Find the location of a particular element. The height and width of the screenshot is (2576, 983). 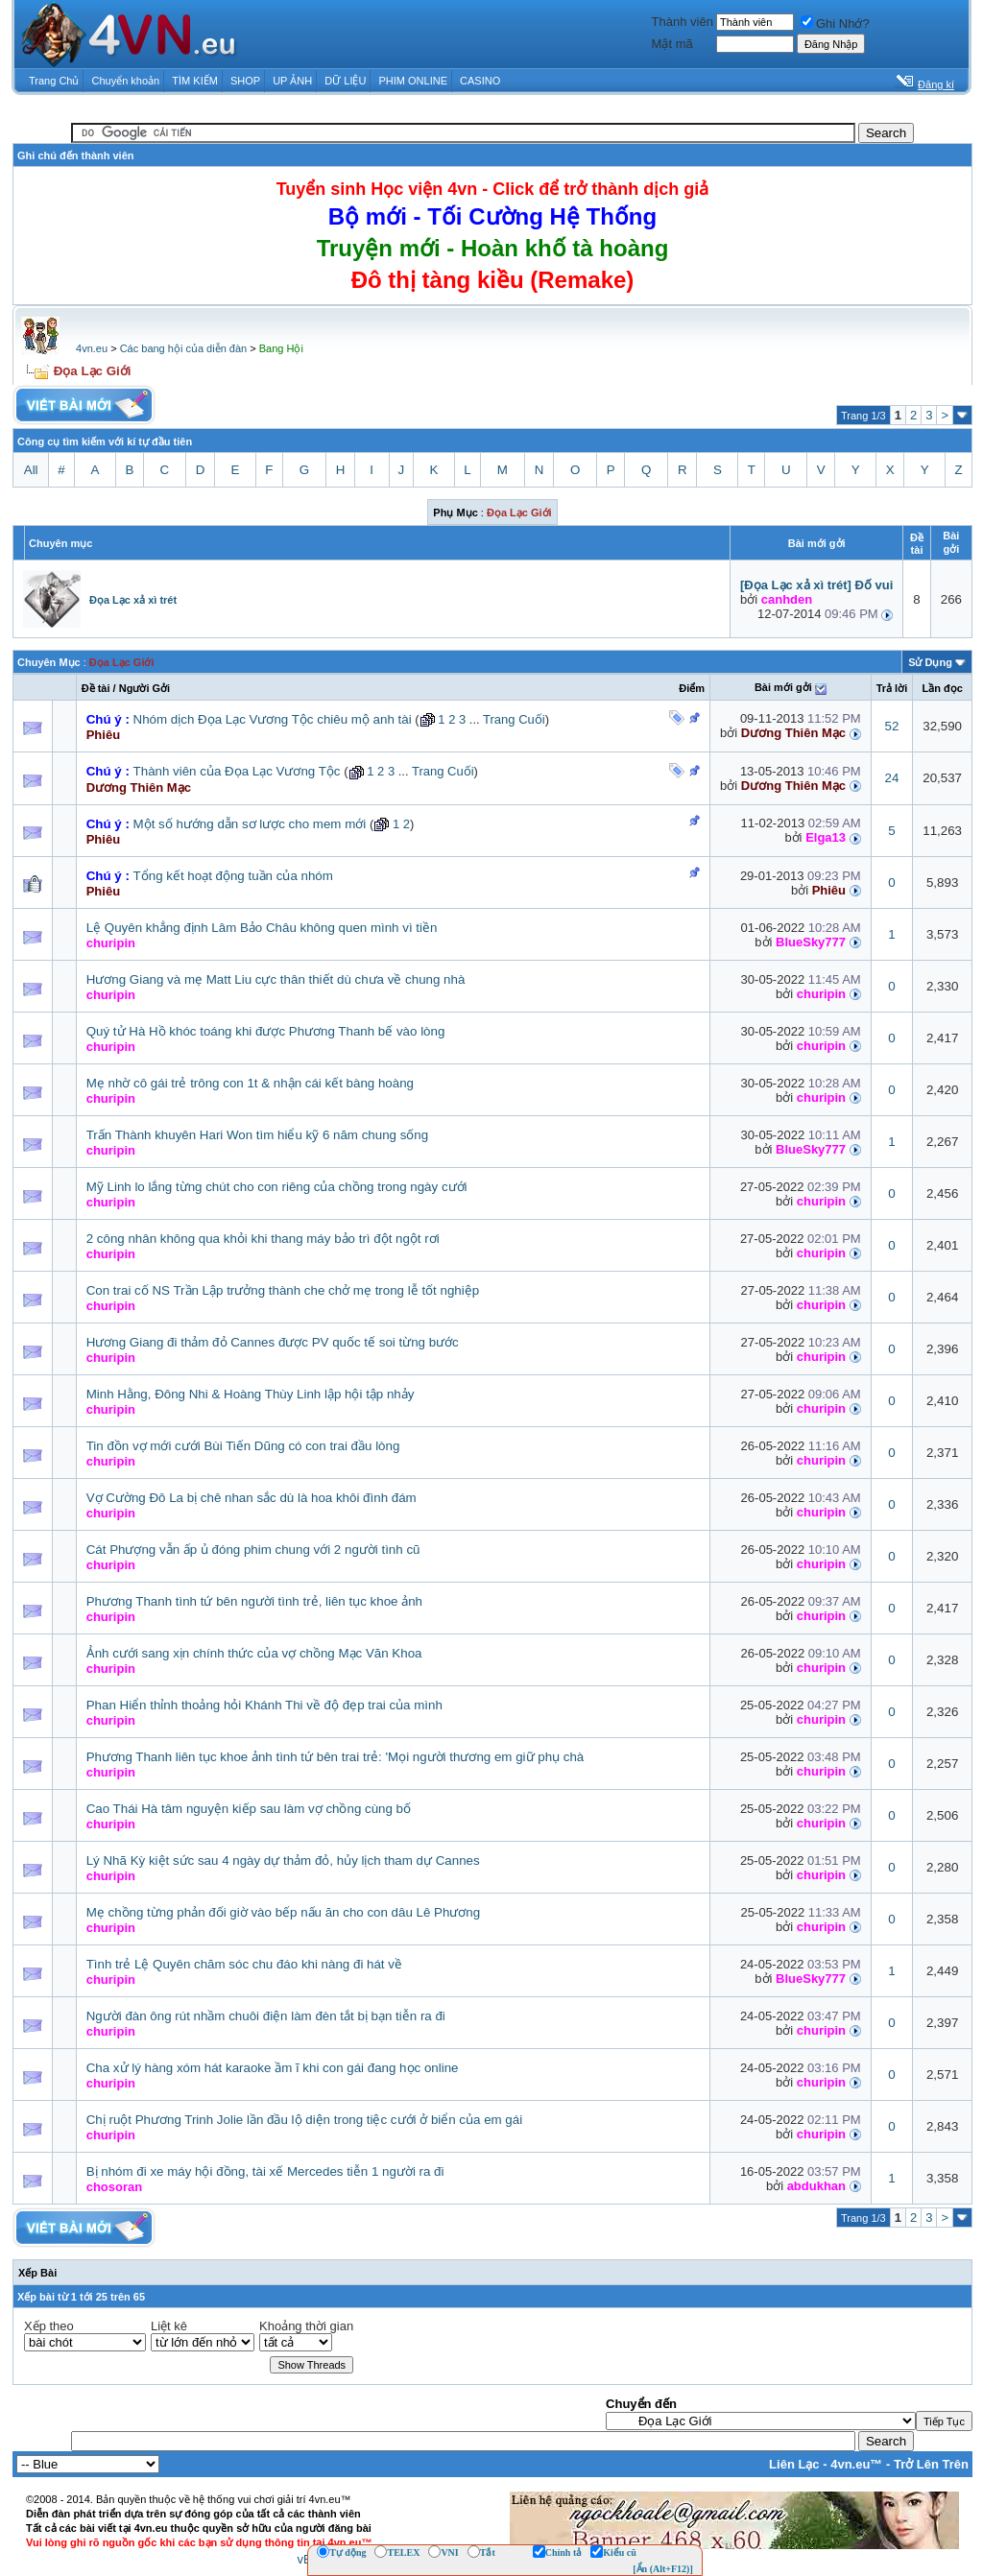

Bài mới gởi is located at coordinates (783, 687).